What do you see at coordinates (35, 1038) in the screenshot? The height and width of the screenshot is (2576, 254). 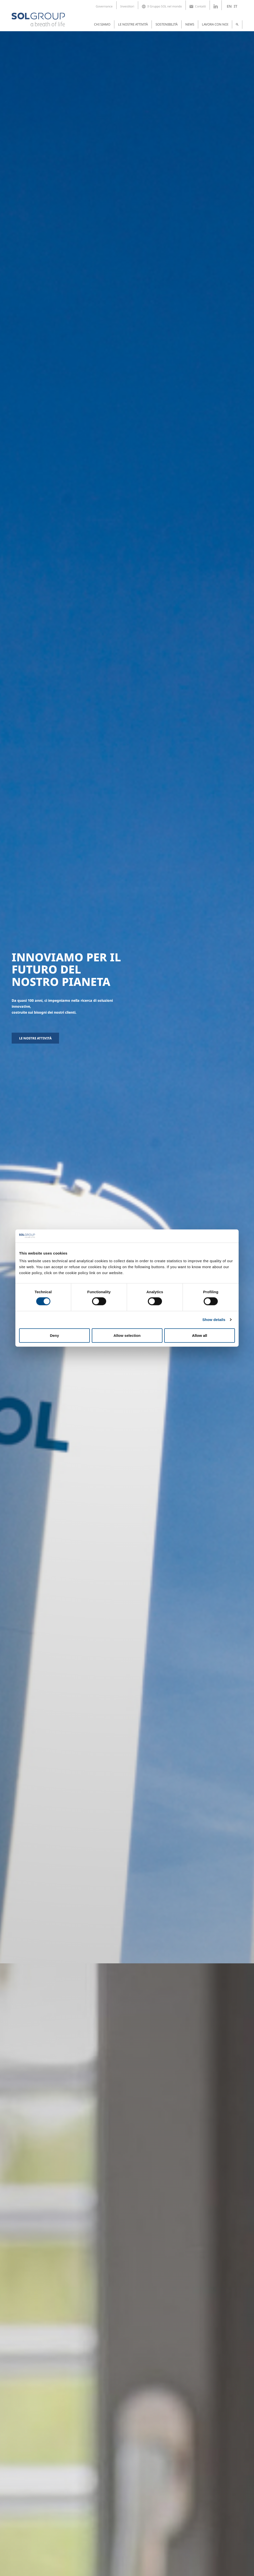 I see `Le nostre Attività` at bounding box center [35, 1038].